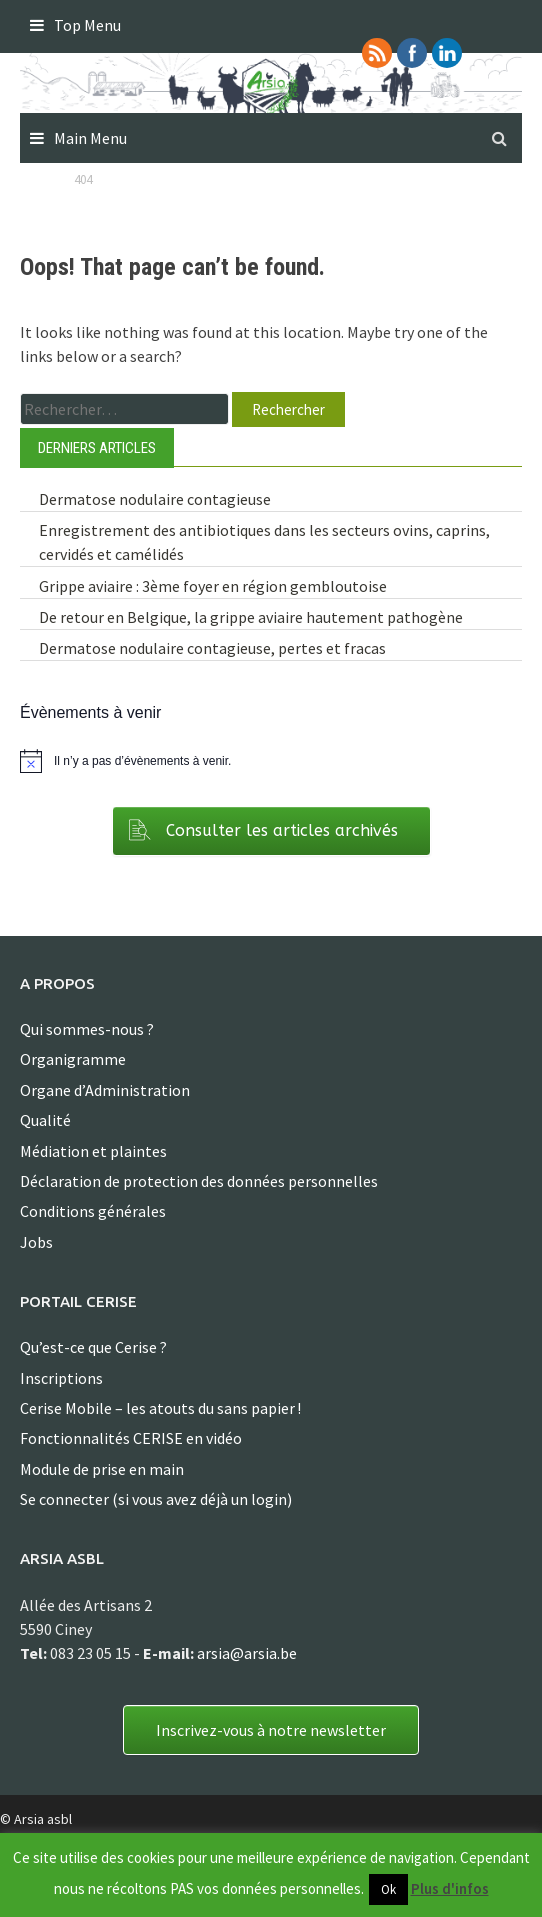  I want to click on Fonctionnalités CERISE en vidéo, so click(131, 1438).